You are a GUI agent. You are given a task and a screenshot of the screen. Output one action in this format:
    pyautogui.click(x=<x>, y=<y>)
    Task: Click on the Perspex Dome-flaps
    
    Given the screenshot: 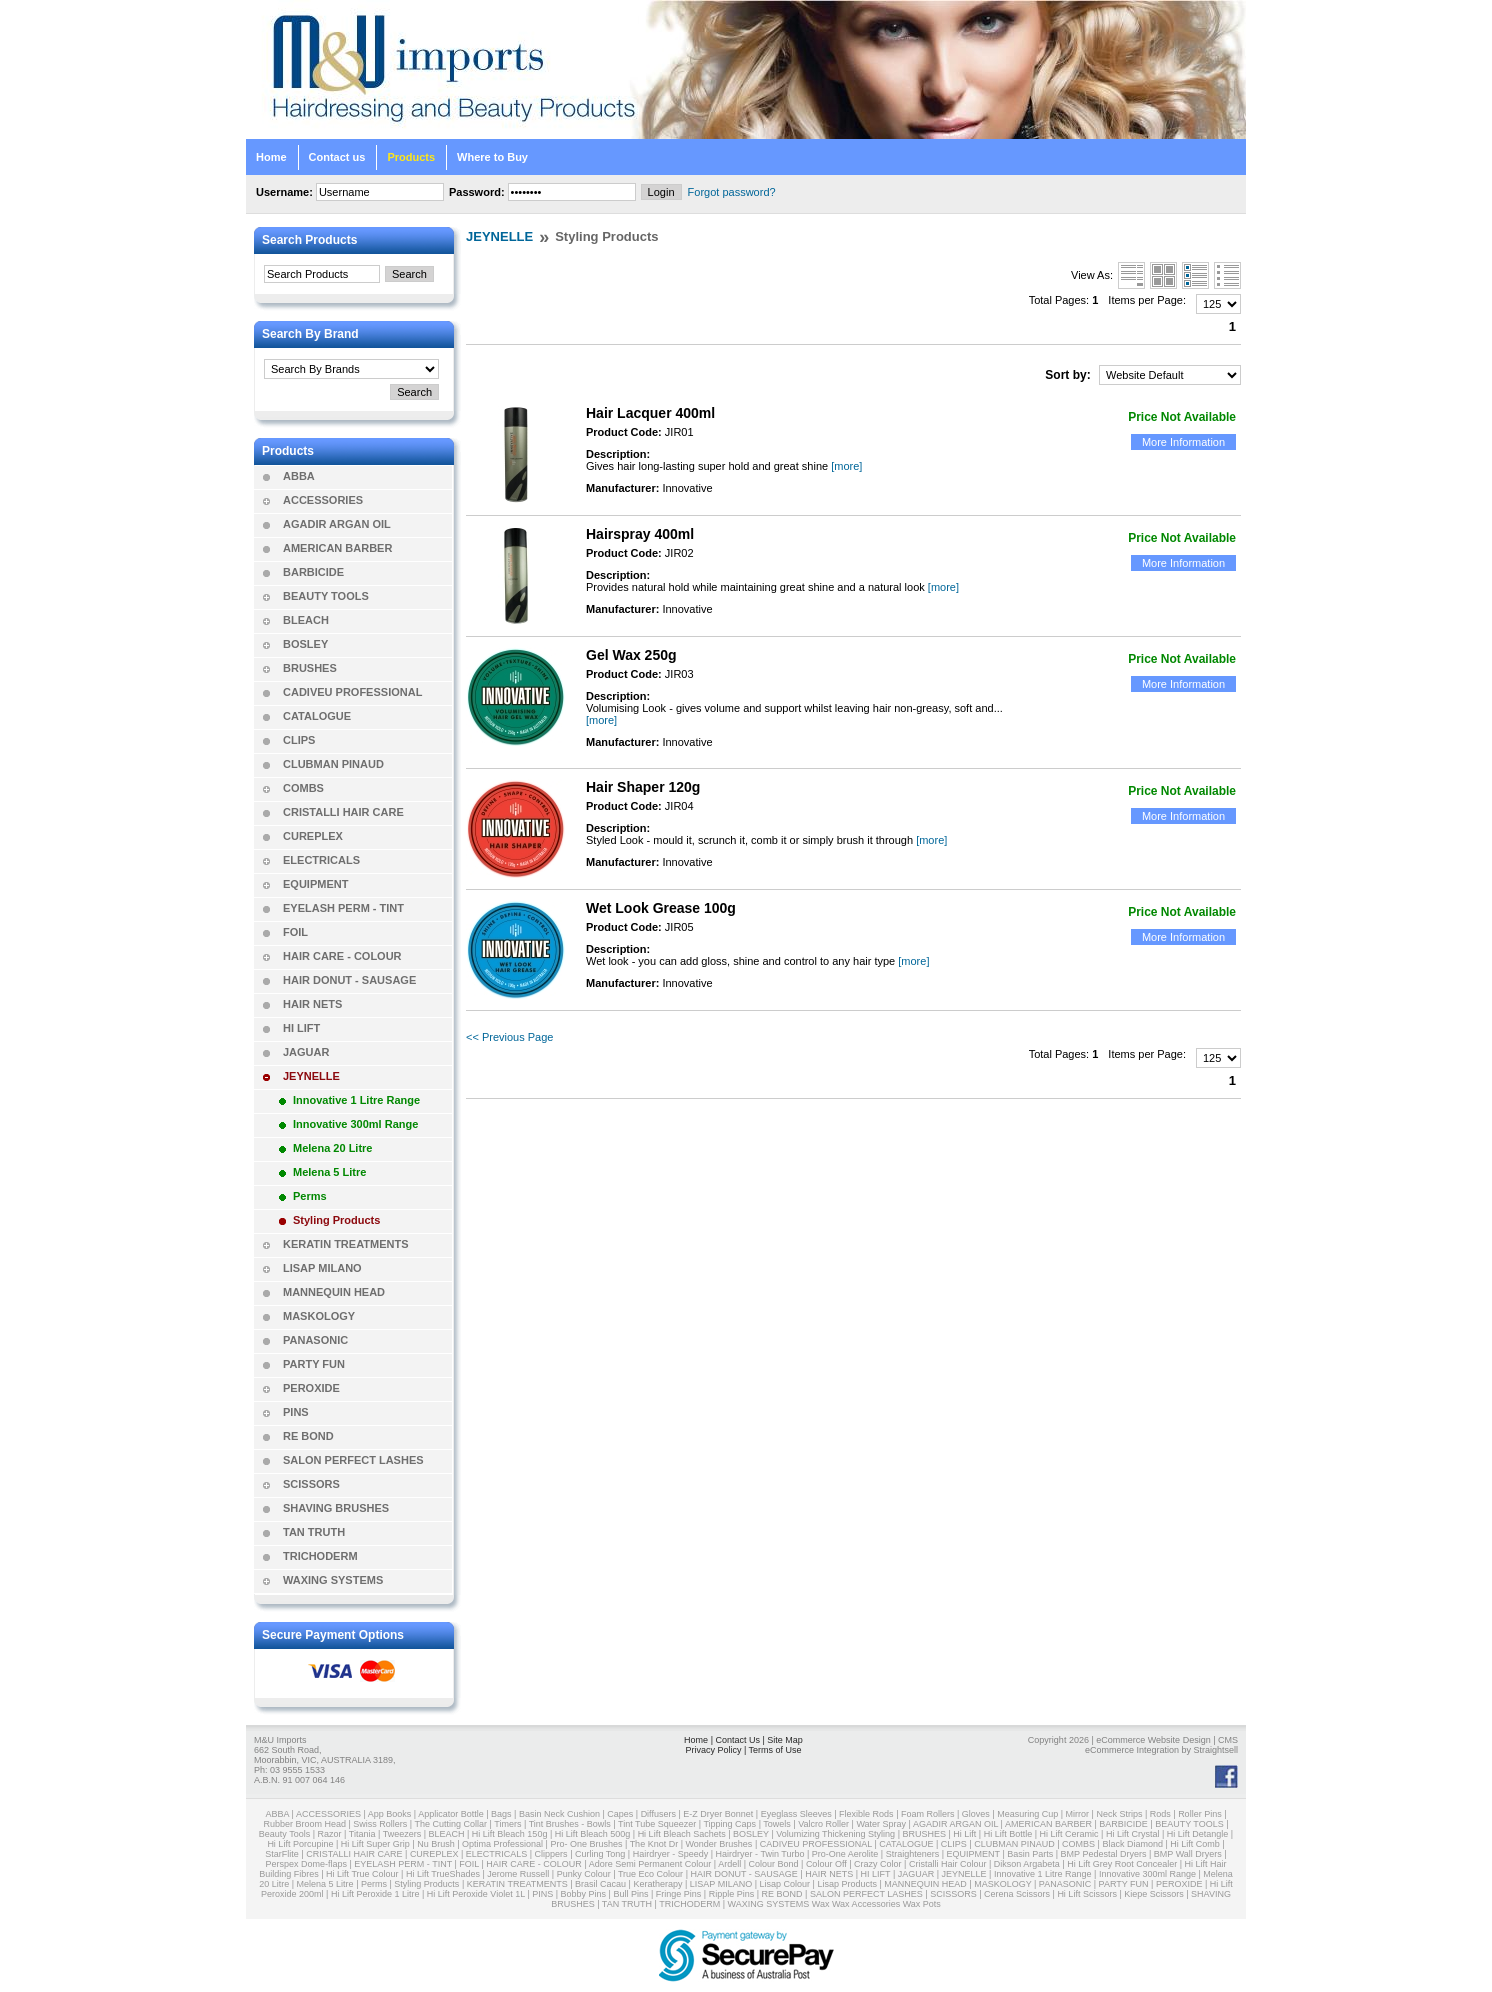 What is the action you would take?
    pyautogui.click(x=306, y=1864)
    